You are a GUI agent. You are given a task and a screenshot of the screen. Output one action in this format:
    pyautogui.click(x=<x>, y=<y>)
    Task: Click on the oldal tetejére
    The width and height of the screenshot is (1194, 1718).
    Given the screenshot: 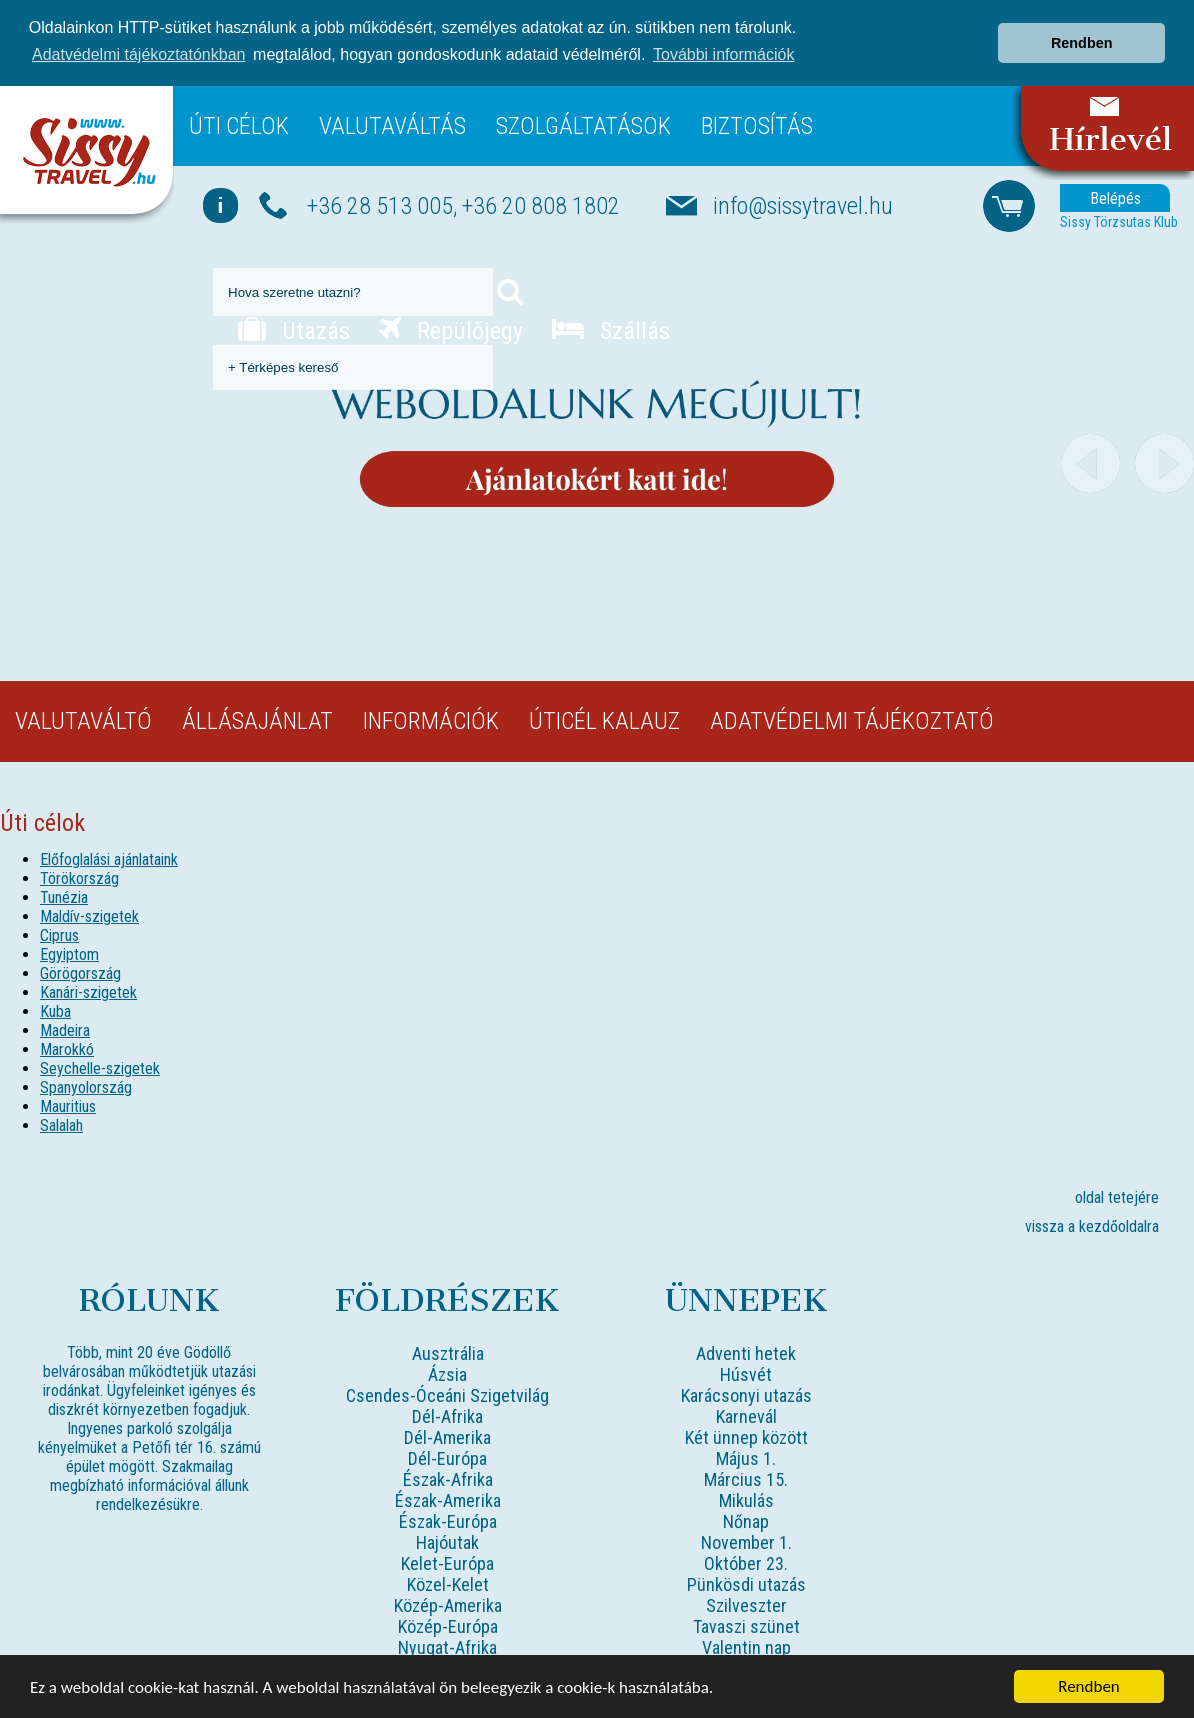 What is the action you would take?
    pyautogui.click(x=1117, y=1196)
    